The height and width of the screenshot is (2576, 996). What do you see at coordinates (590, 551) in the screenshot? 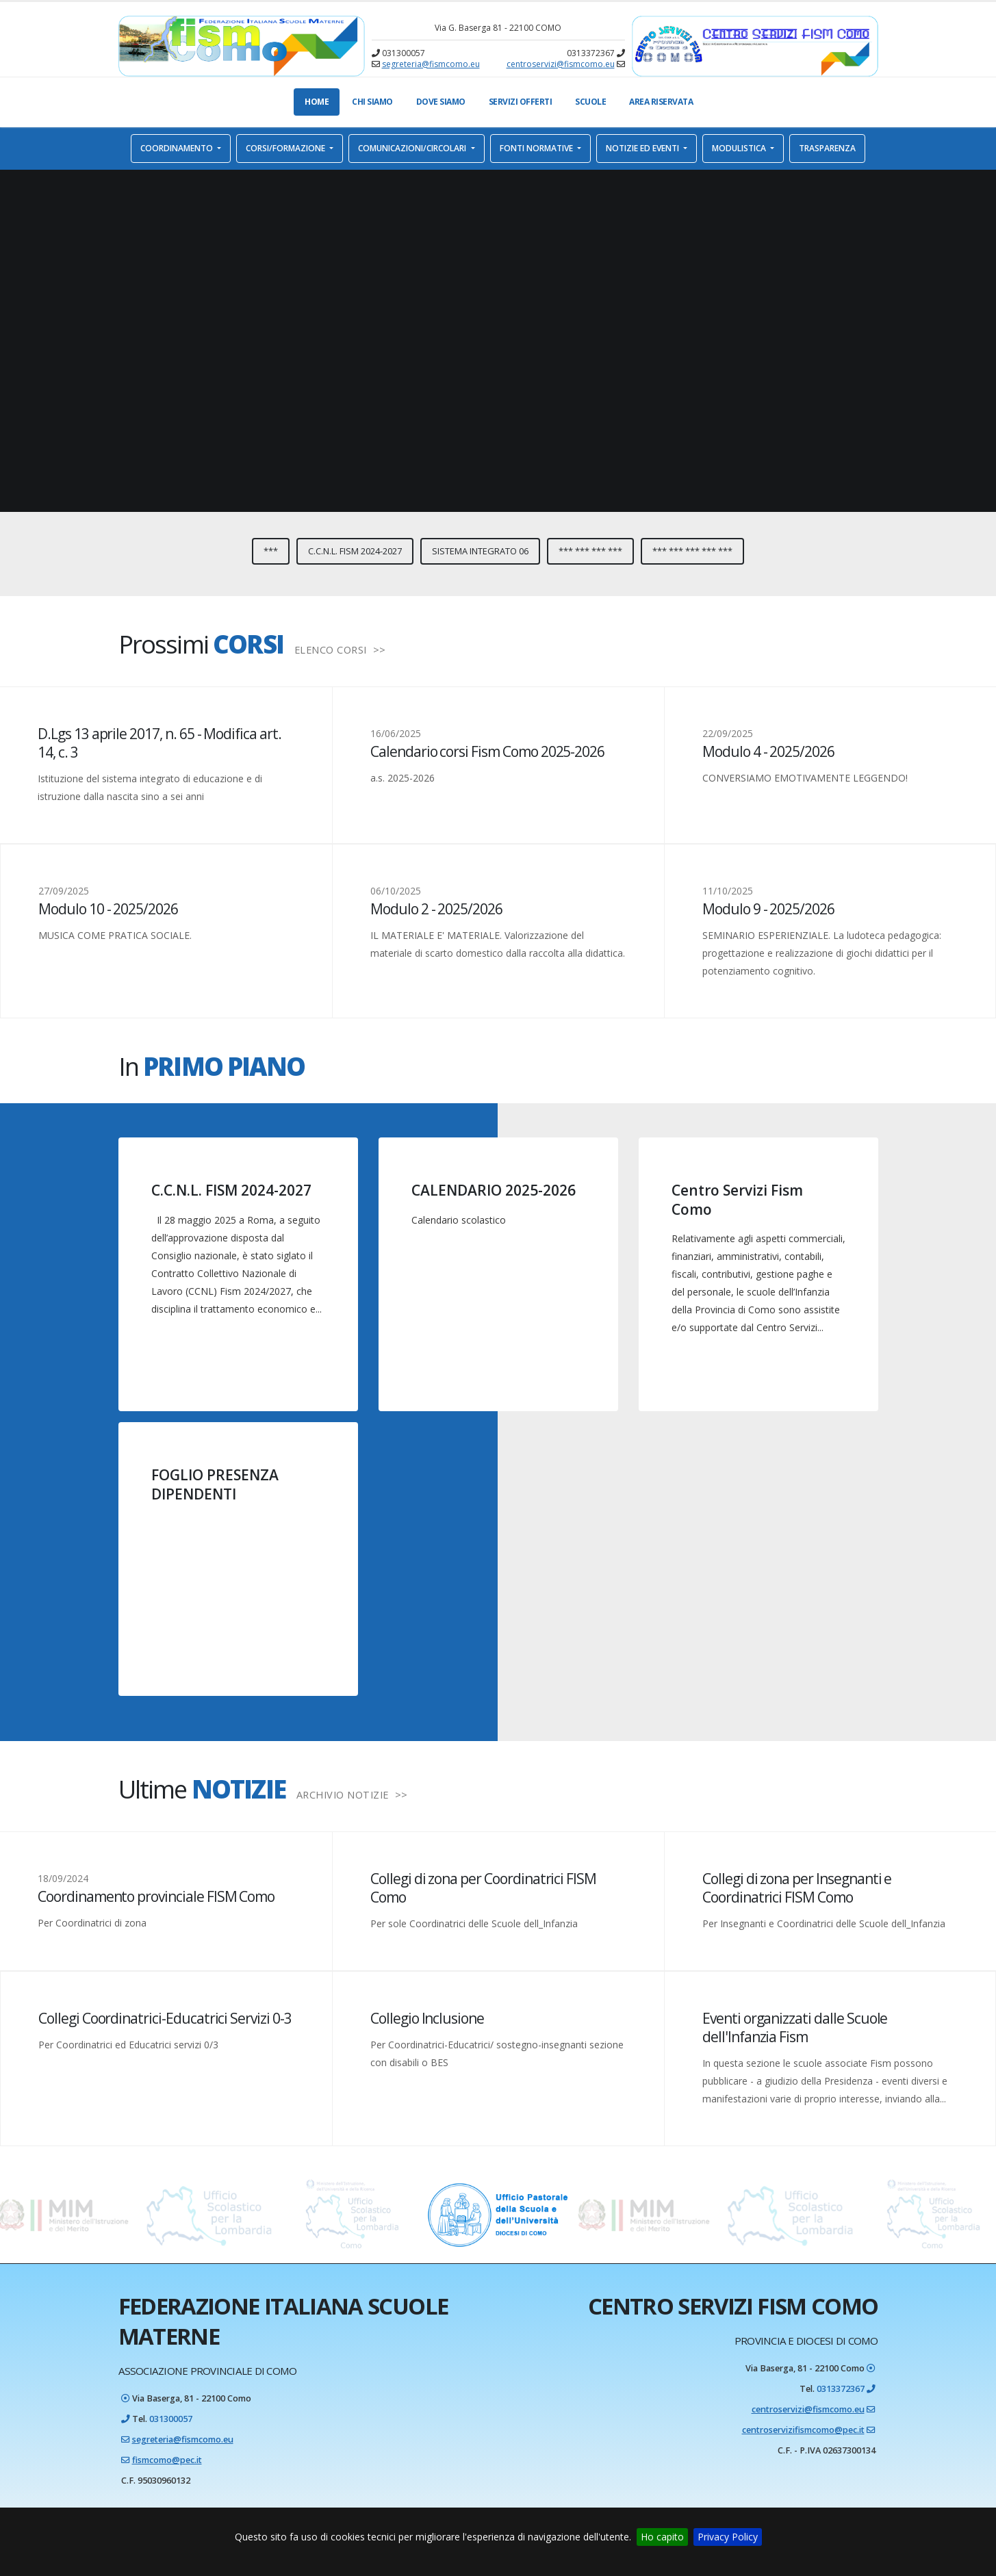
I see `*** *** *** ***` at bounding box center [590, 551].